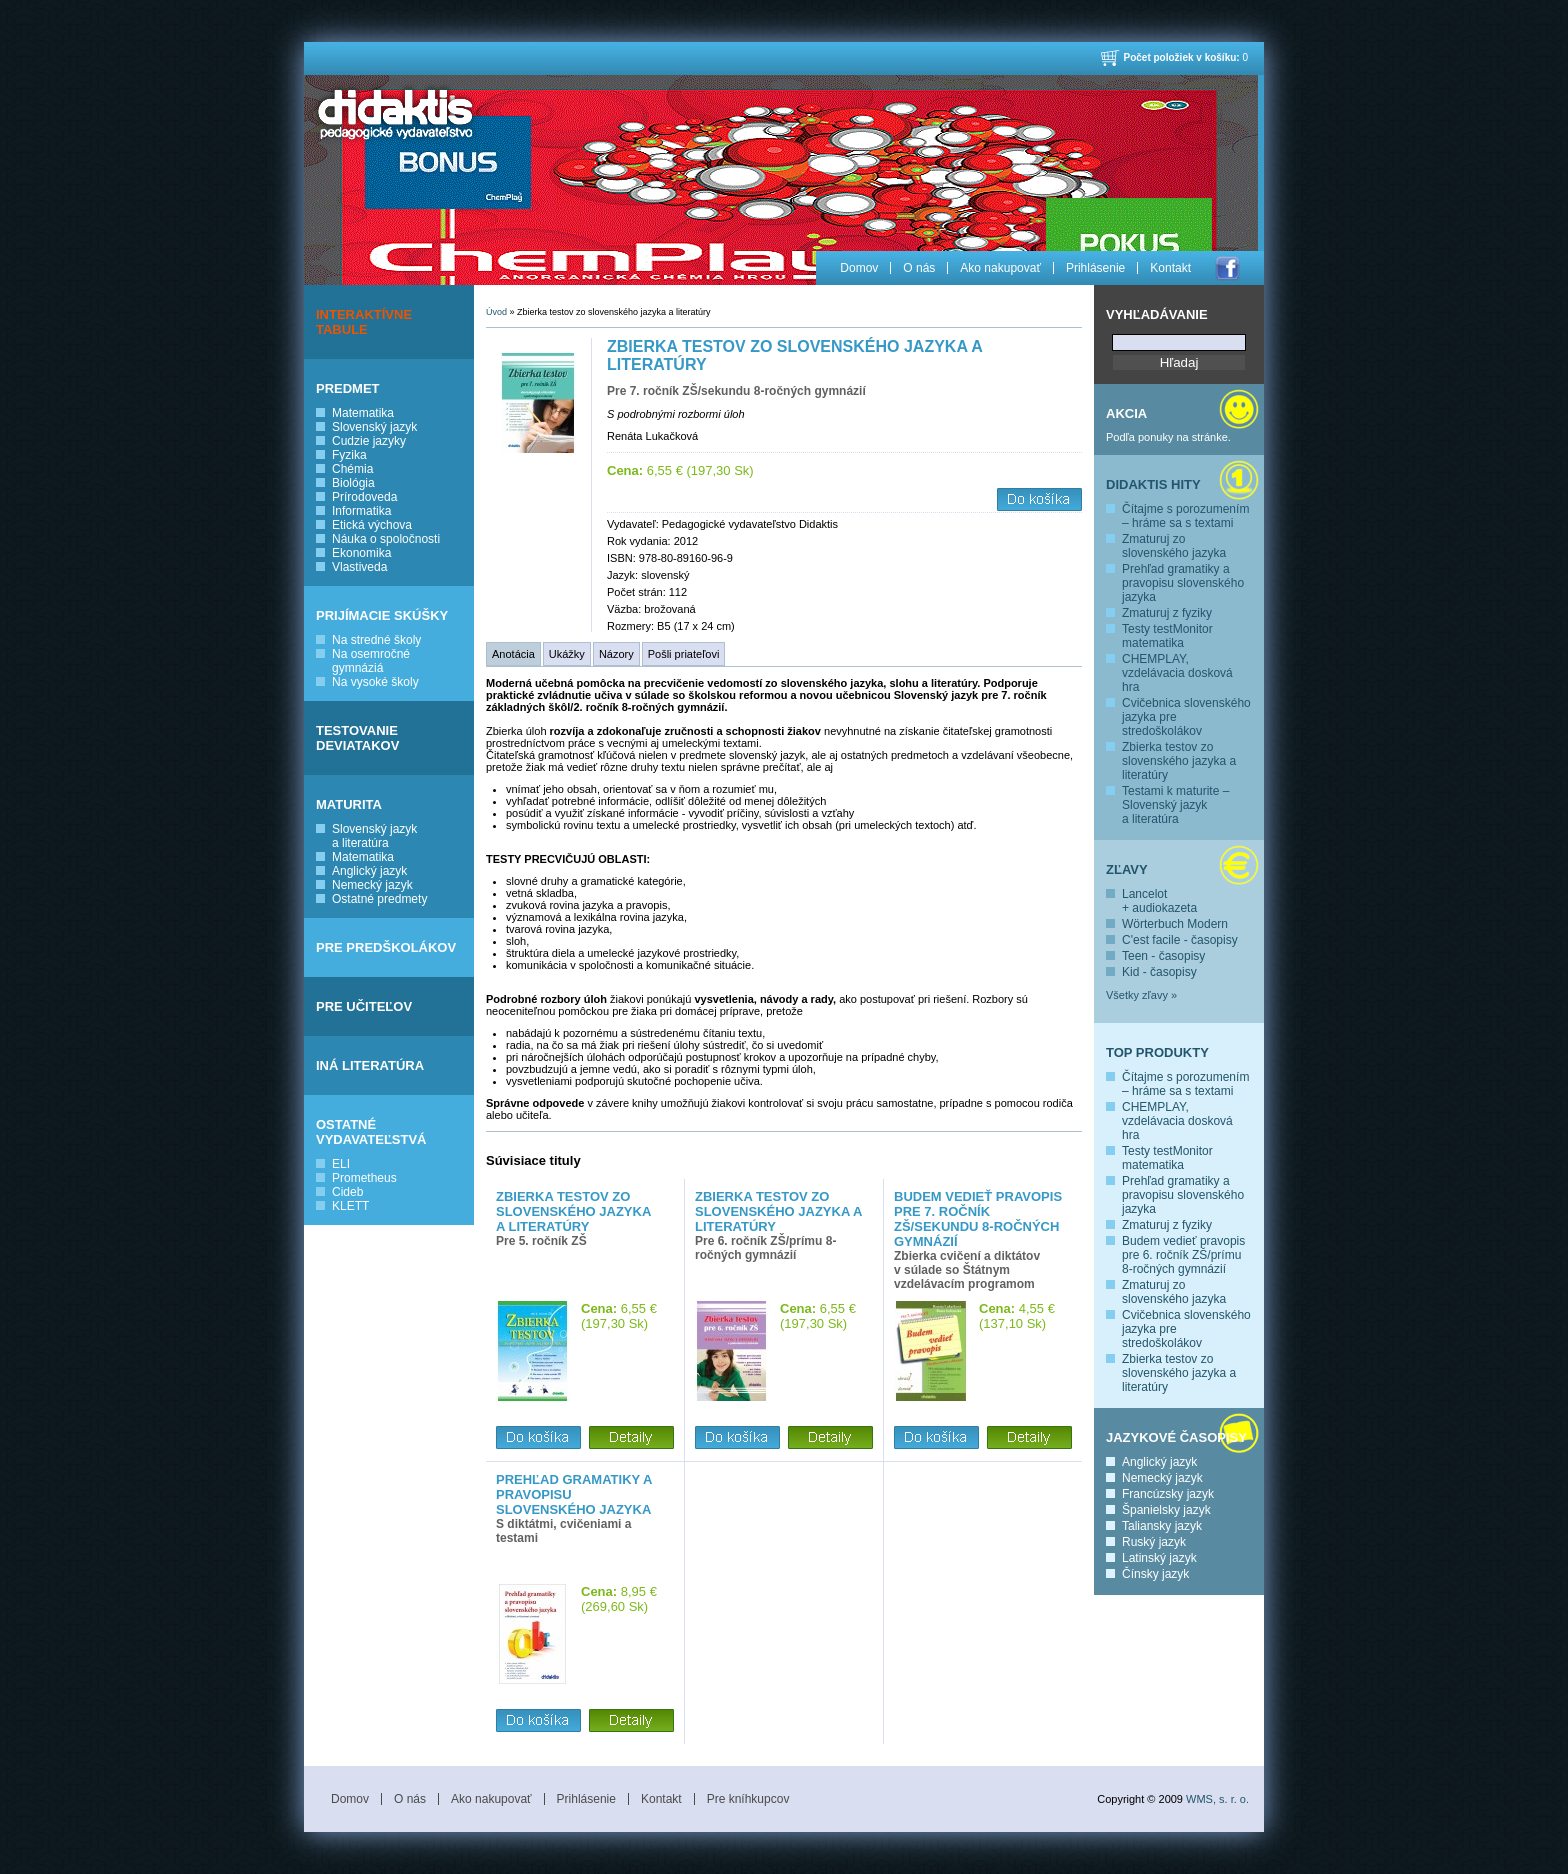 This screenshot has width=1568, height=1874. Describe the element at coordinates (1000, 268) in the screenshot. I see `Ako nakupovať` at that location.